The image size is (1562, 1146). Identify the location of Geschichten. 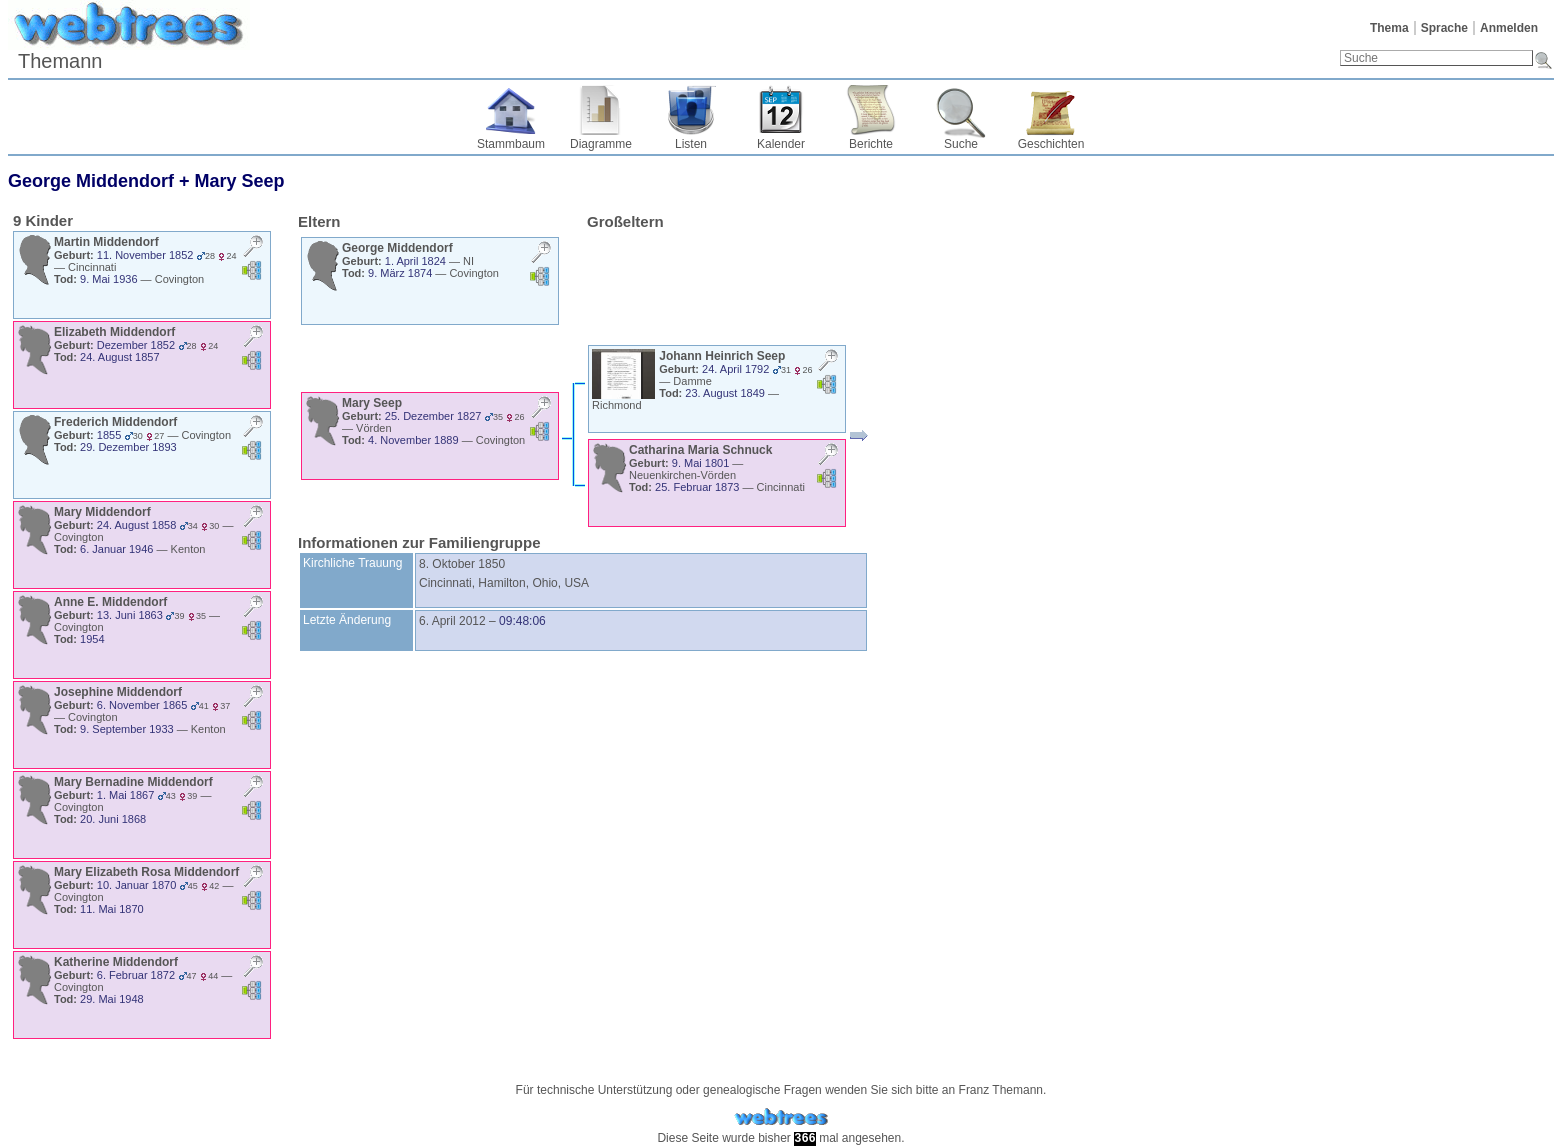
(1051, 144).